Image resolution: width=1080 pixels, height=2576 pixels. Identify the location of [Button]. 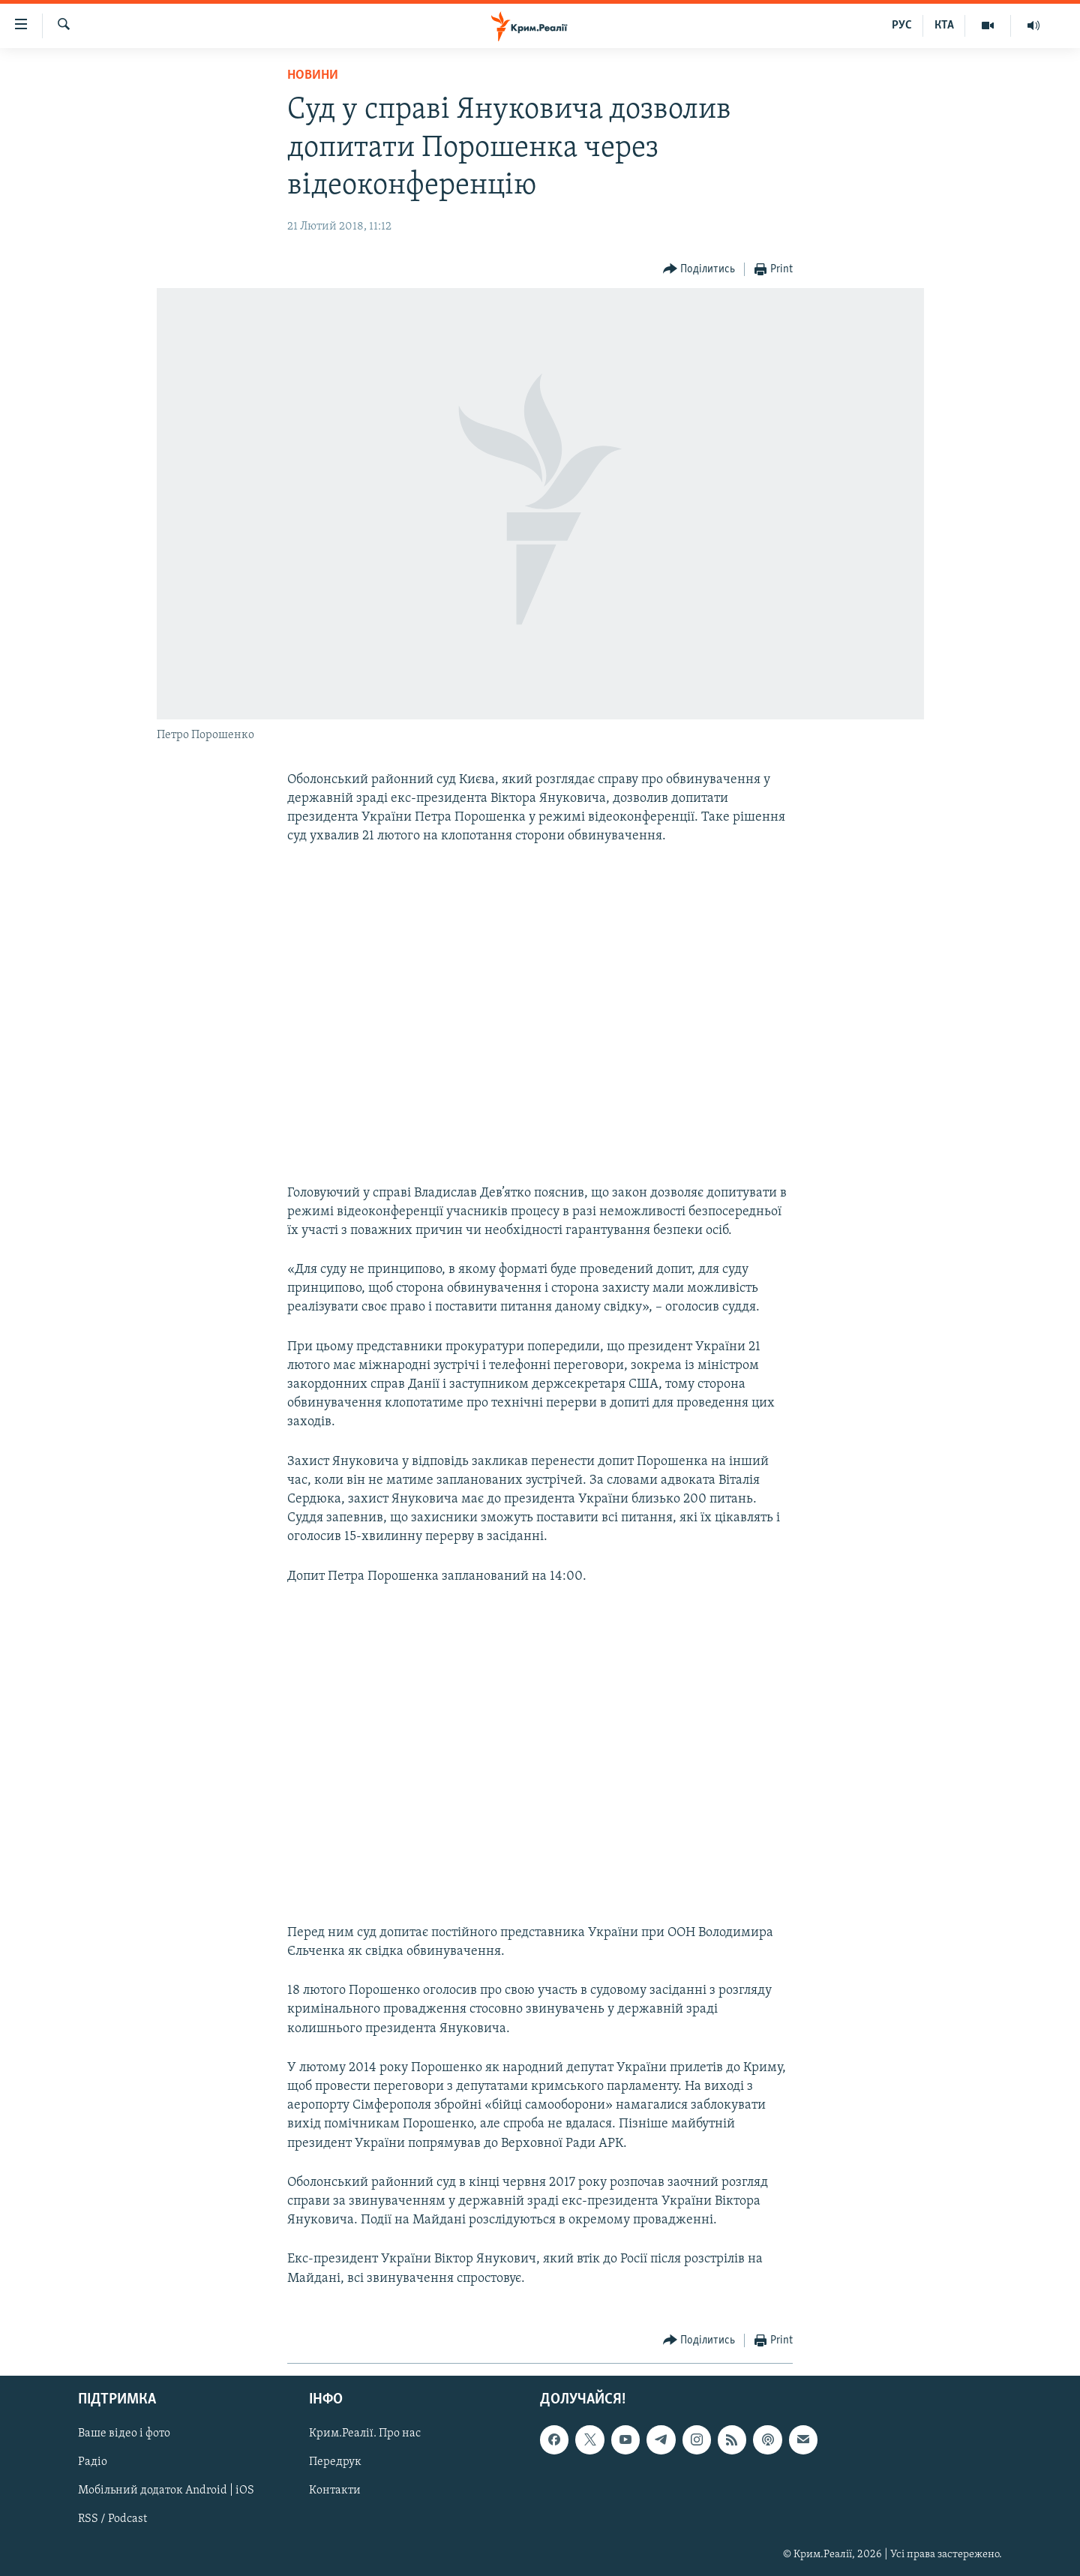
(699, 270).